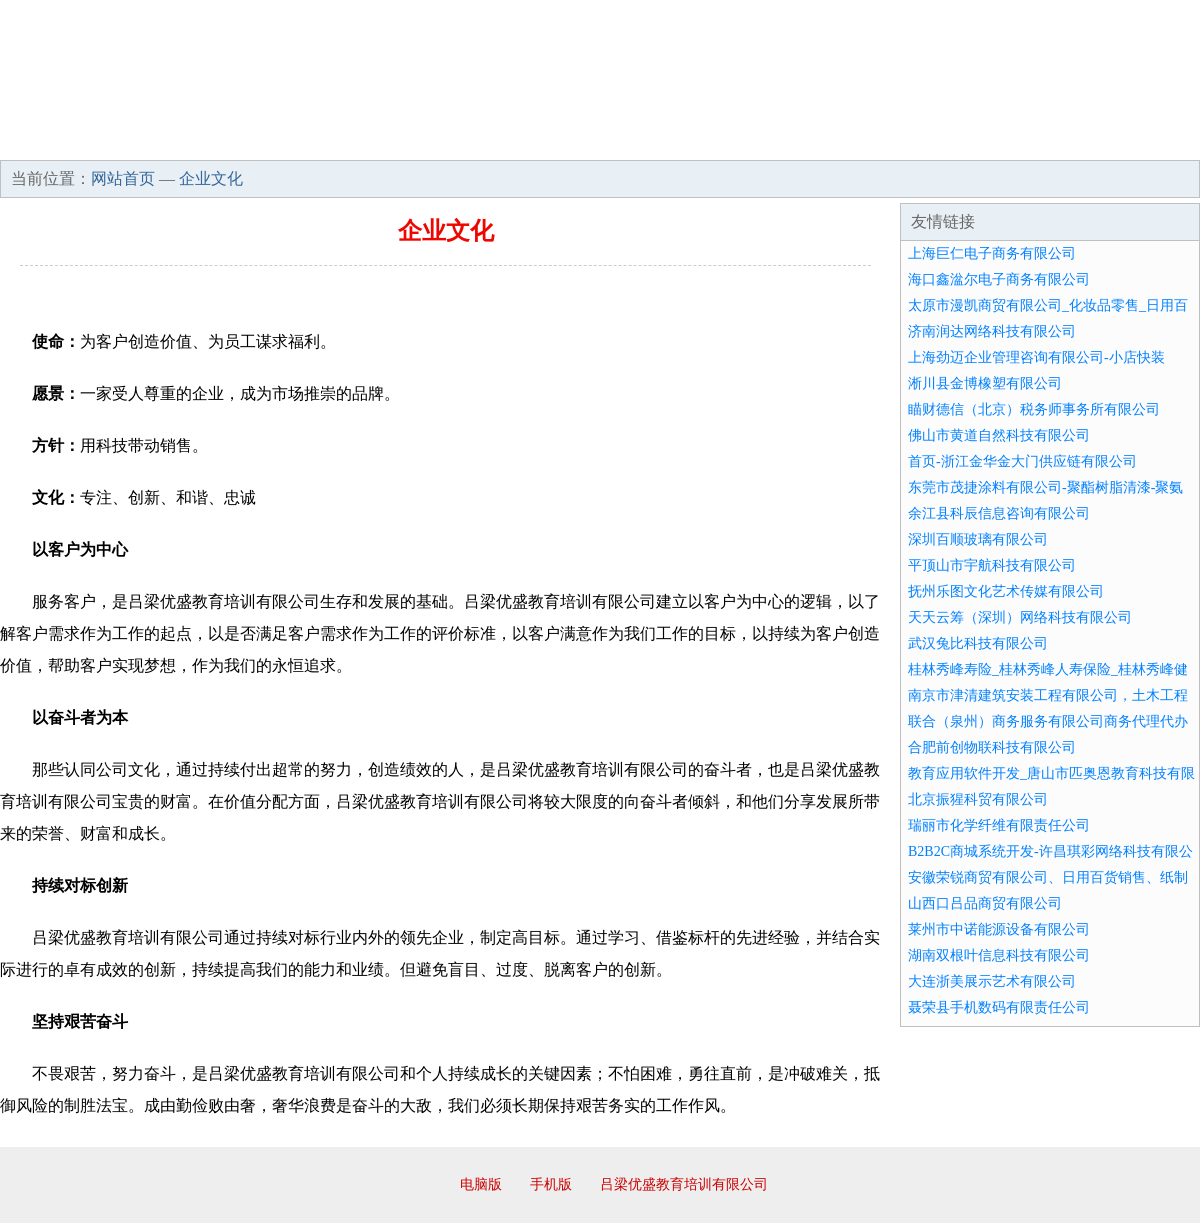 Image resolution: width=1200 pixels, height=1223 pixels. What do you see at coordinates (992, 253) in the screenshot?
I see `上海巨仁电子商务有限公司` at bounding box center [992, 253].